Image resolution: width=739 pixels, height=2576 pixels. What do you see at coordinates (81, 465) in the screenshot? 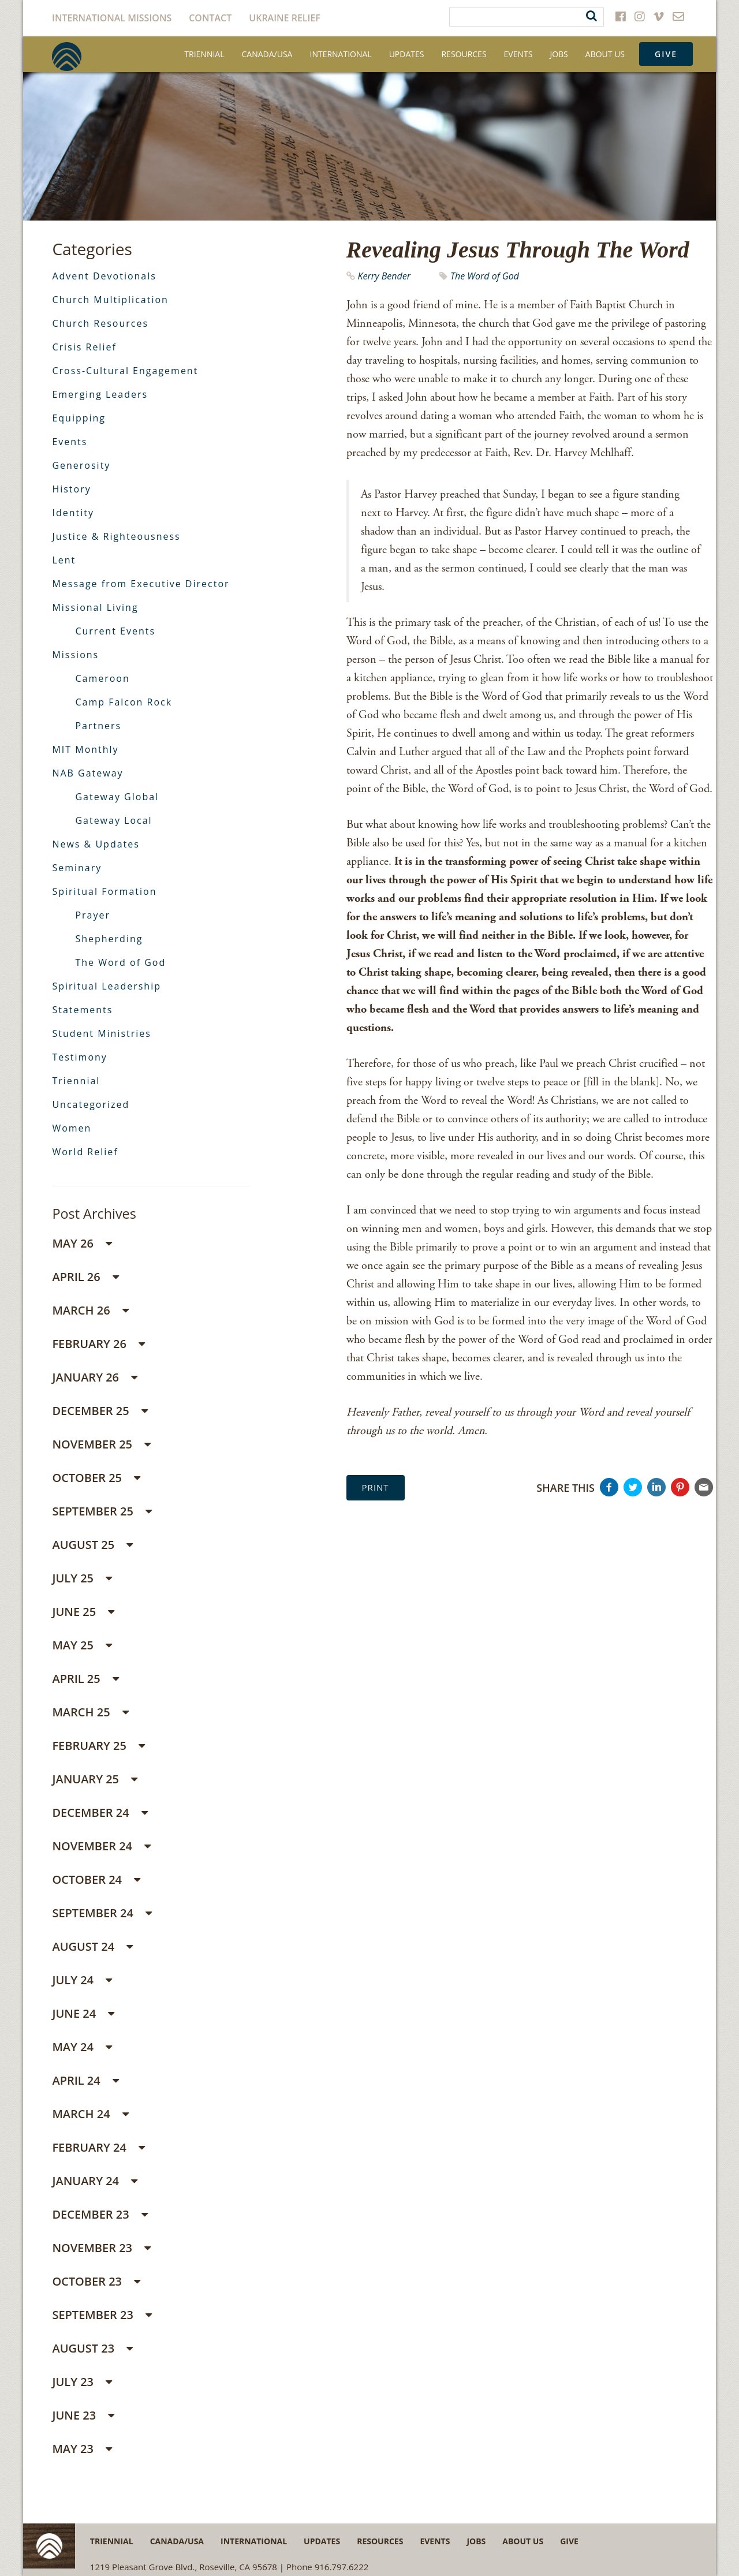
I see `Generosity` at bounding box center [81, 465].